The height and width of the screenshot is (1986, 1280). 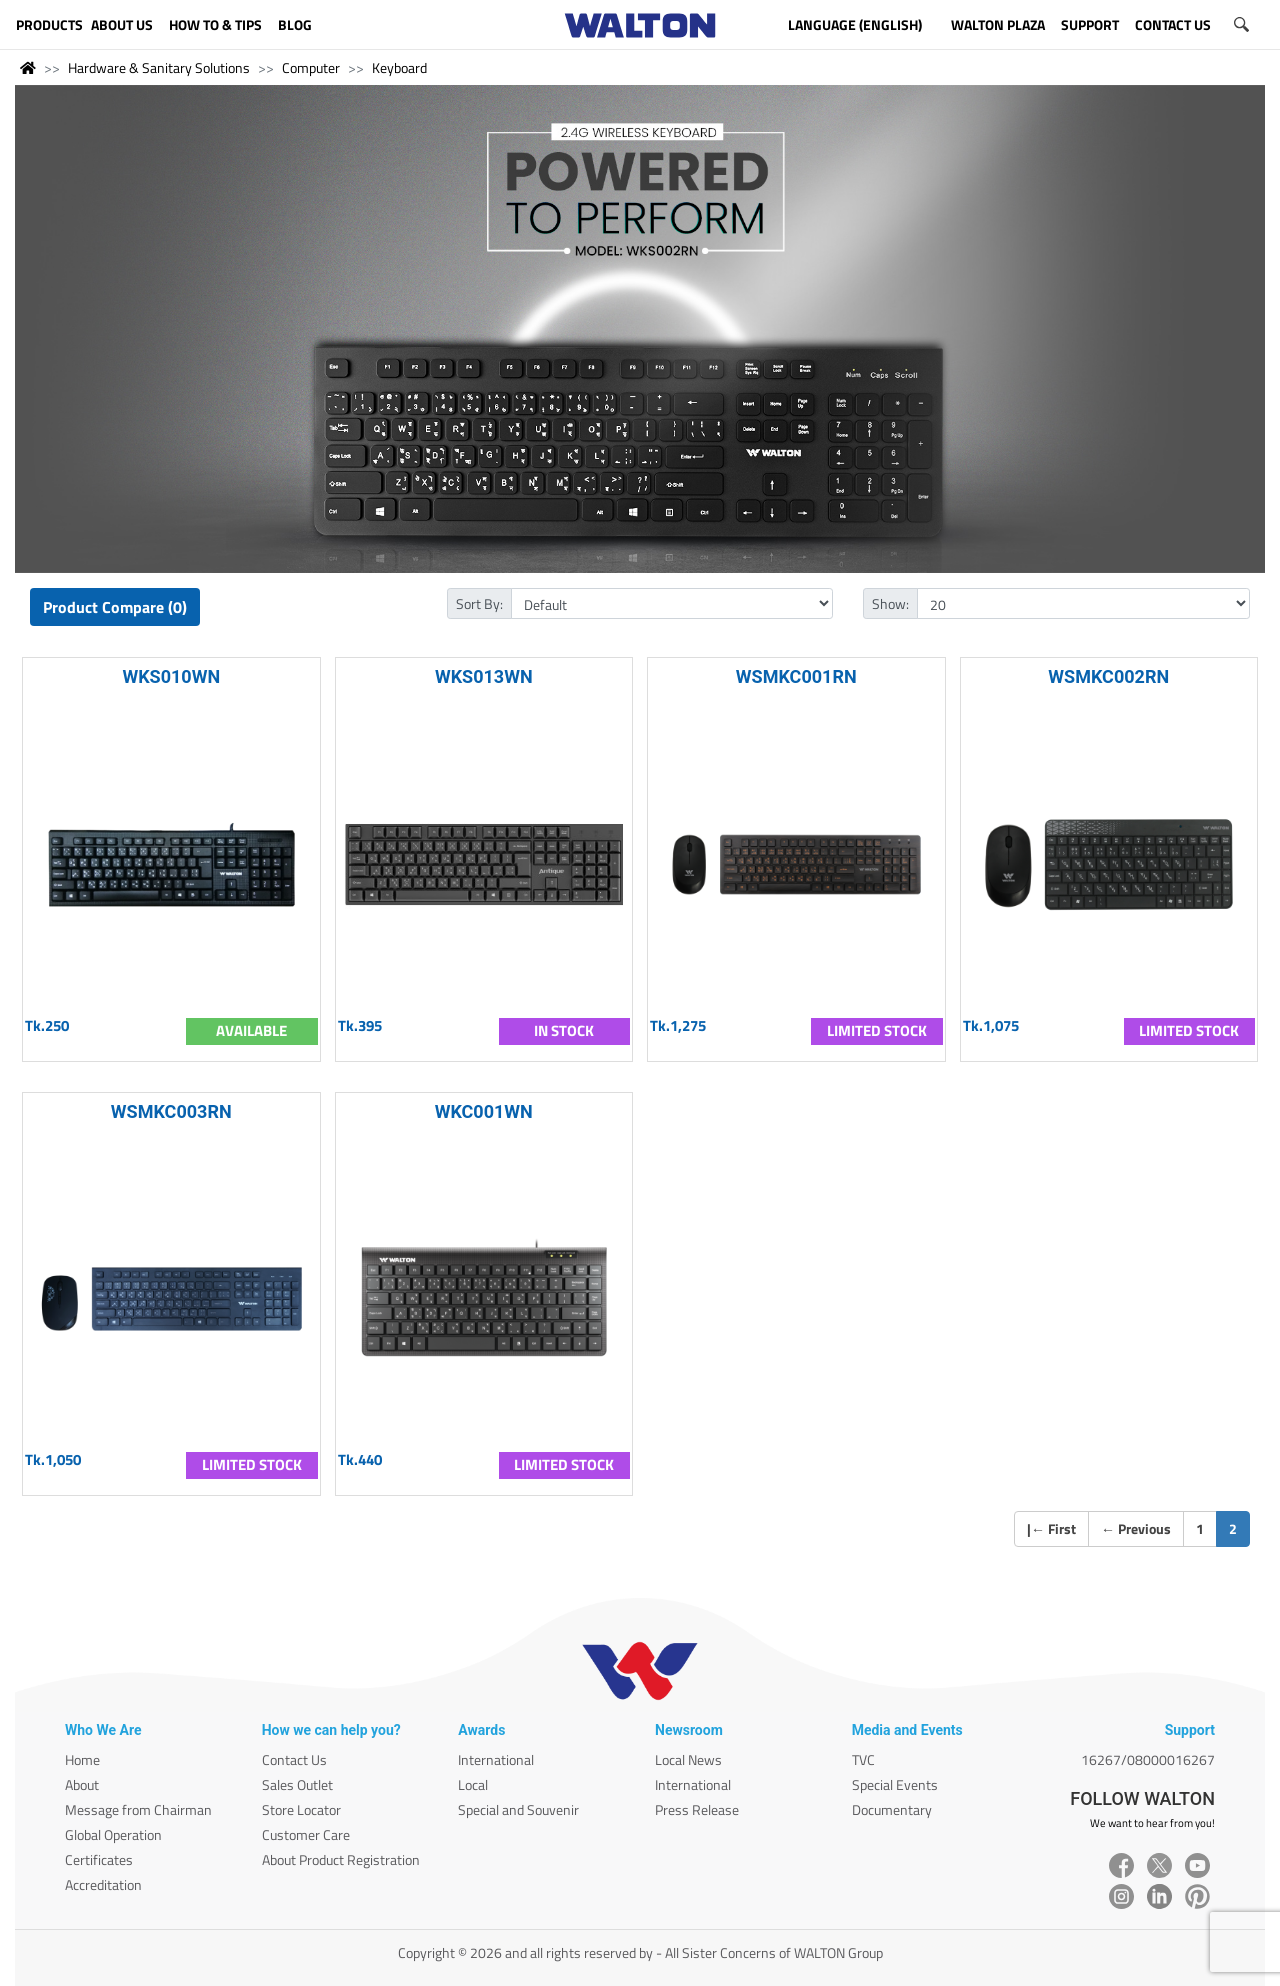 I want to click on Show:, so click(x=890, y=603).